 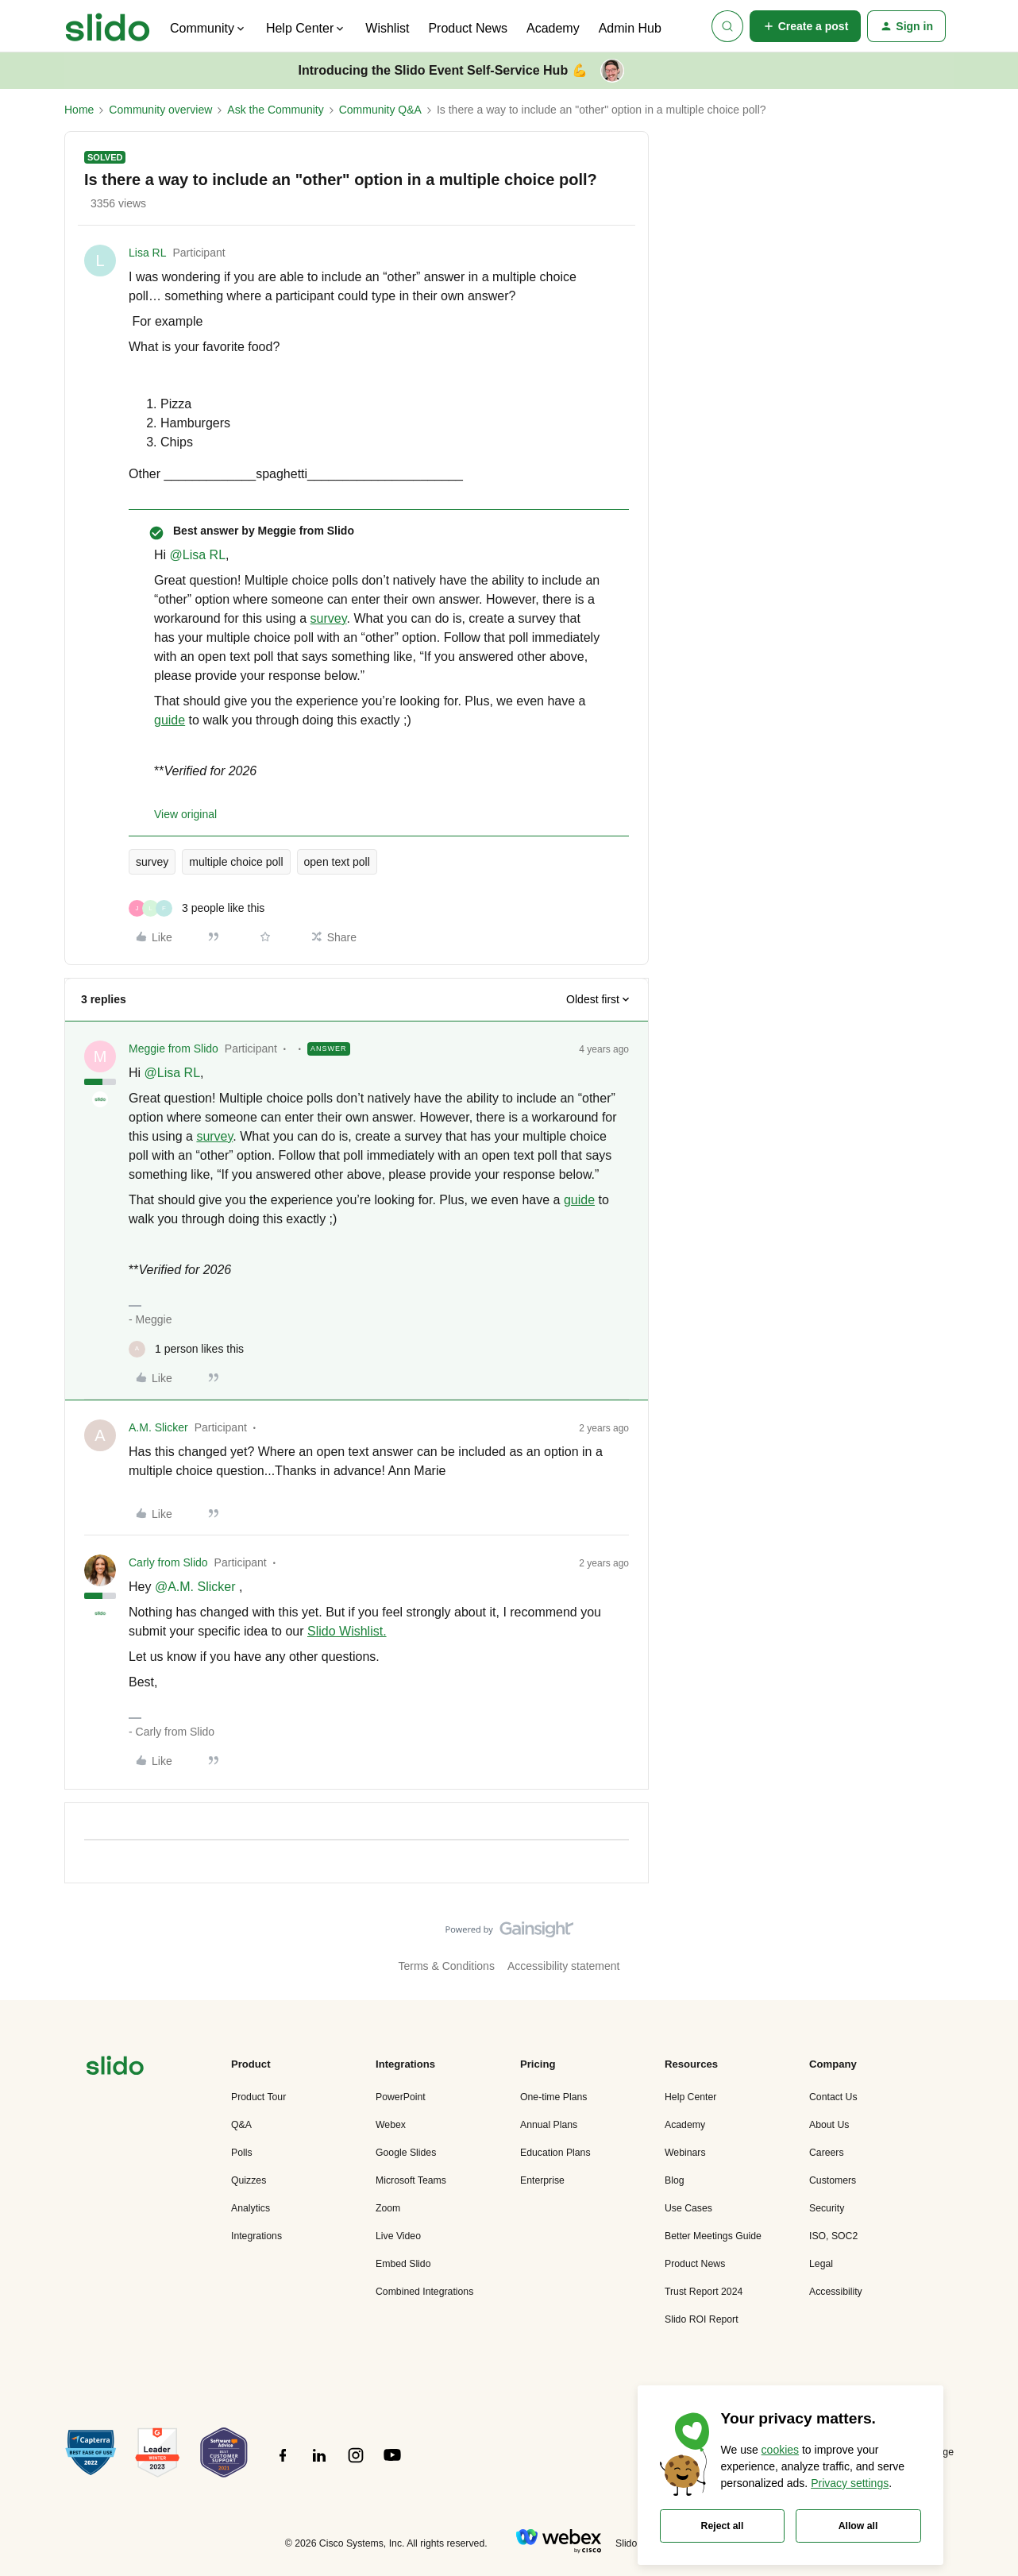 I want to click on Meggie from Slido, so click(x=173, y=1048).